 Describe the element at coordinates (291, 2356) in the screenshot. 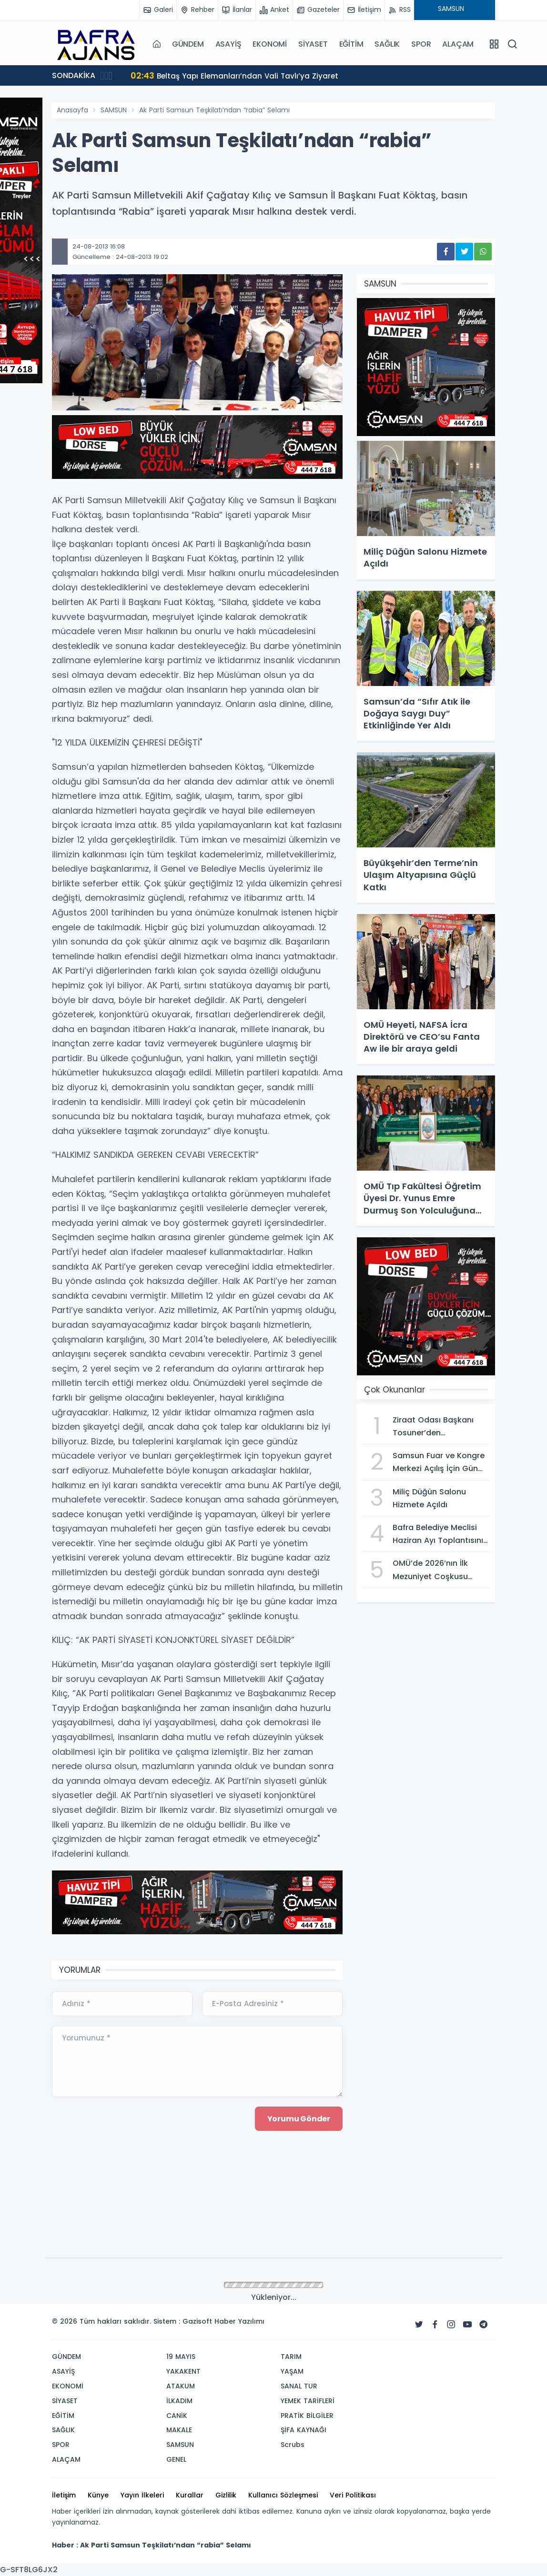

I see `TARIM` at that location.